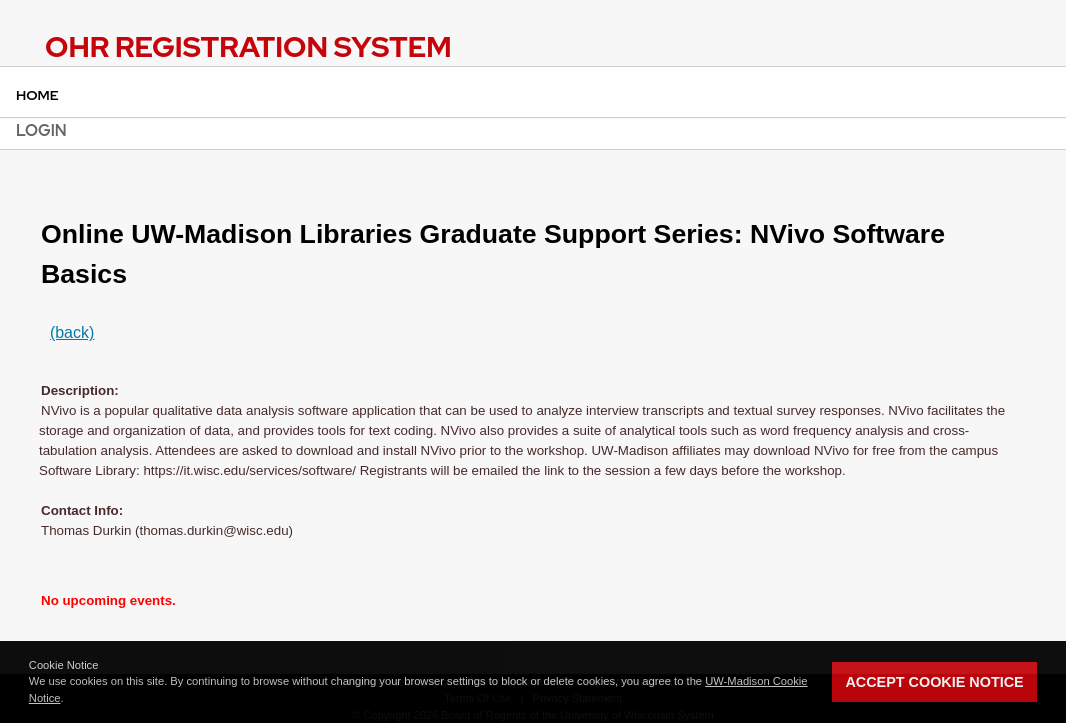  I want to click on Accept Cookie Notice [button], so click(934, 682).